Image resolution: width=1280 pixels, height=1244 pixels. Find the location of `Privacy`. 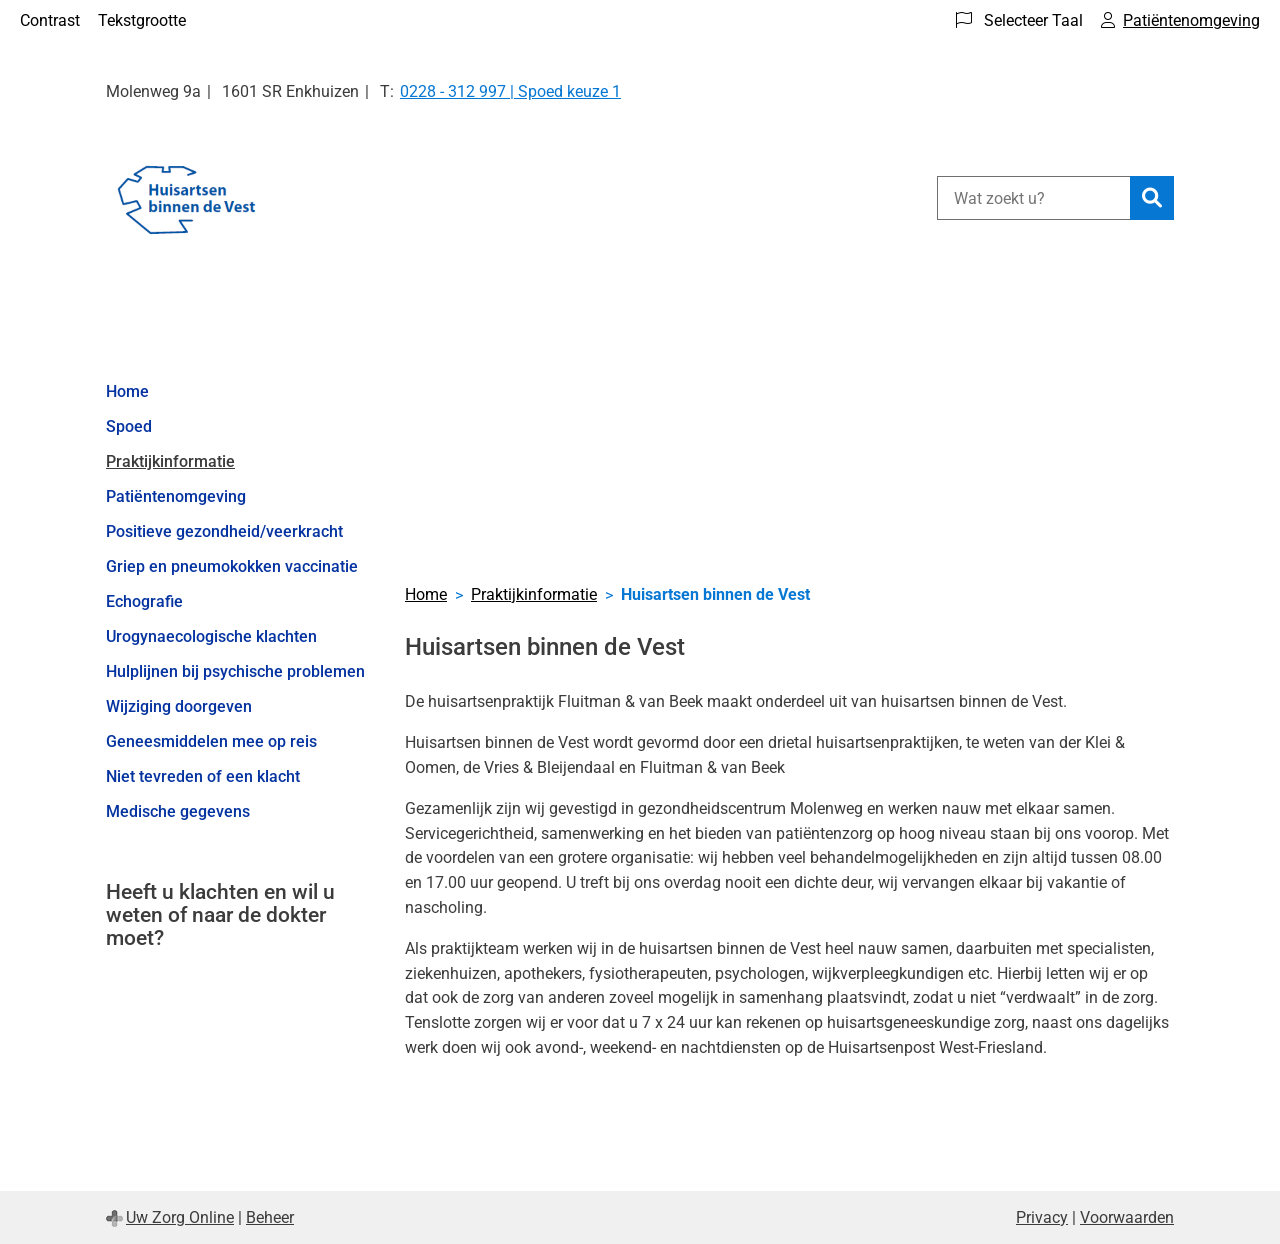

Privacy is located at coordinates (1042, 1217).